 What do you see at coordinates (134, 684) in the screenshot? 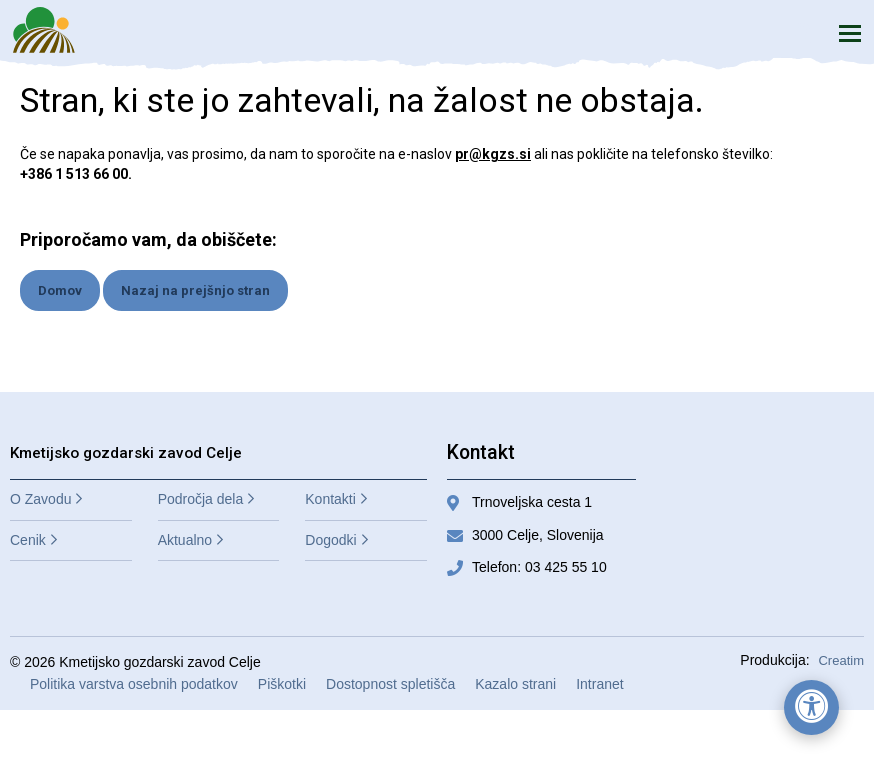
I see `Politika varstva osebnih podatkov` at bounding box center [134, 684].